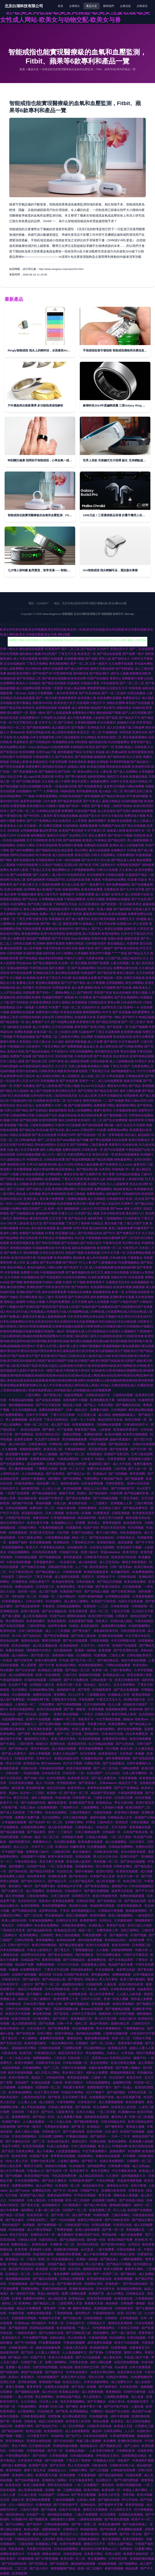  What do you see at coordinates (141, 2023) in the screenshot?
I see `三级性交毛片` at bounding box center [141, 2023].